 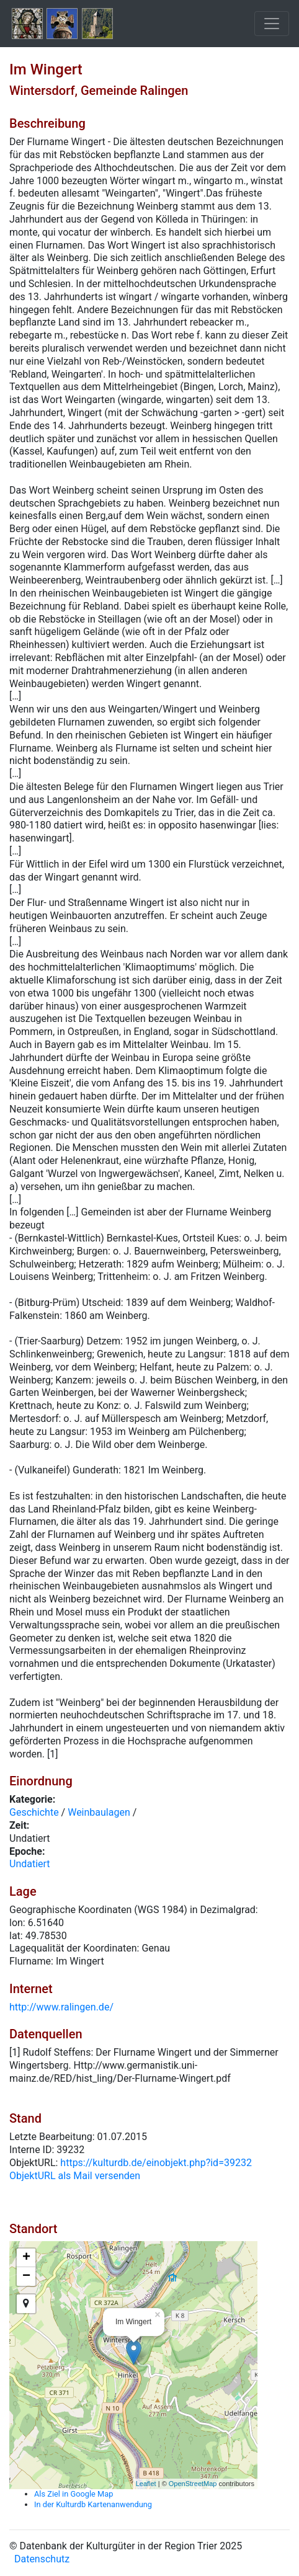 What do you see at coordinates (29, 1864) in the screenshot?
I see `Undatiert` at bounding box center [29, 1864].